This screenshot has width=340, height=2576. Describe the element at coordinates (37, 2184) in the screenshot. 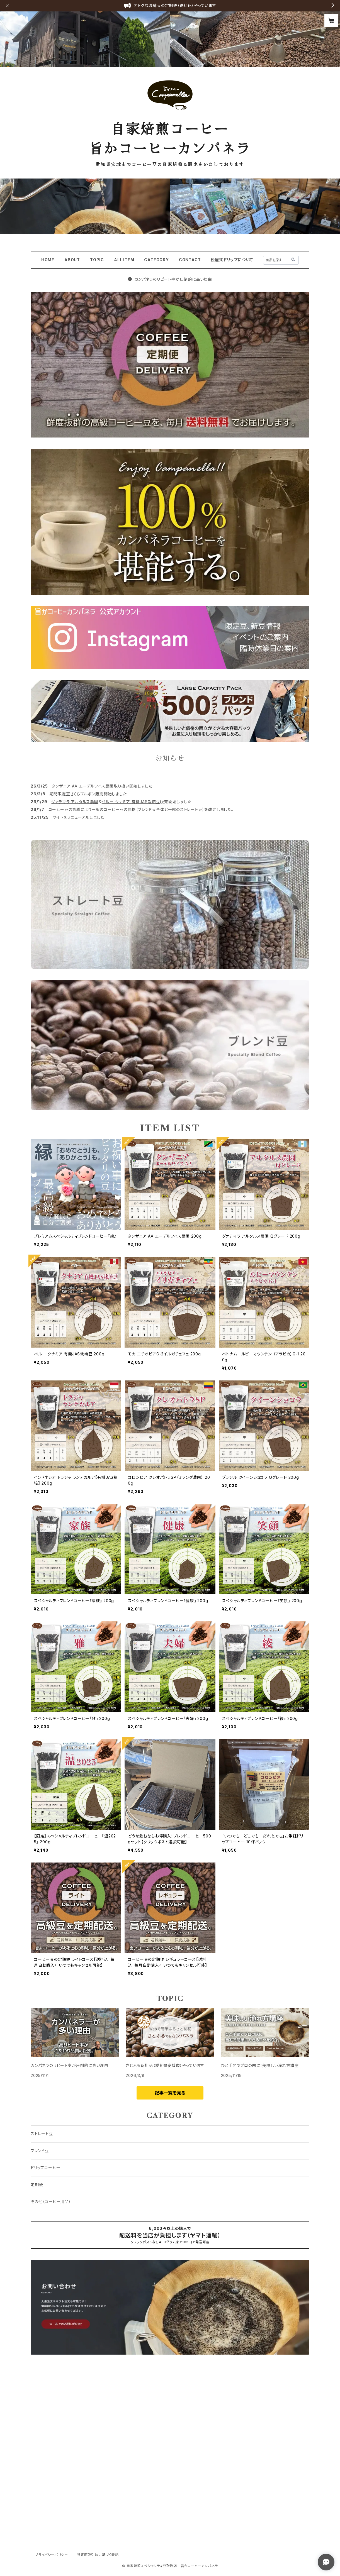

I see `定期便` at that location.